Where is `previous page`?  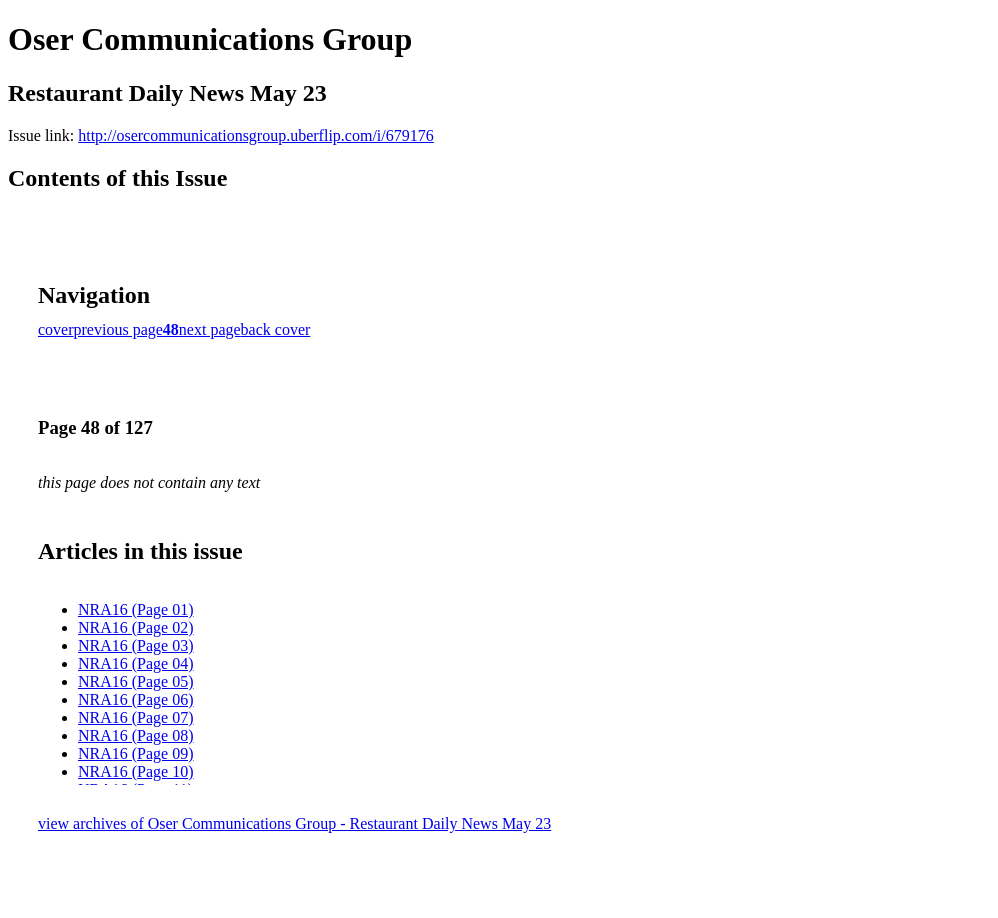 previous page is located at coordinates (118, 329).